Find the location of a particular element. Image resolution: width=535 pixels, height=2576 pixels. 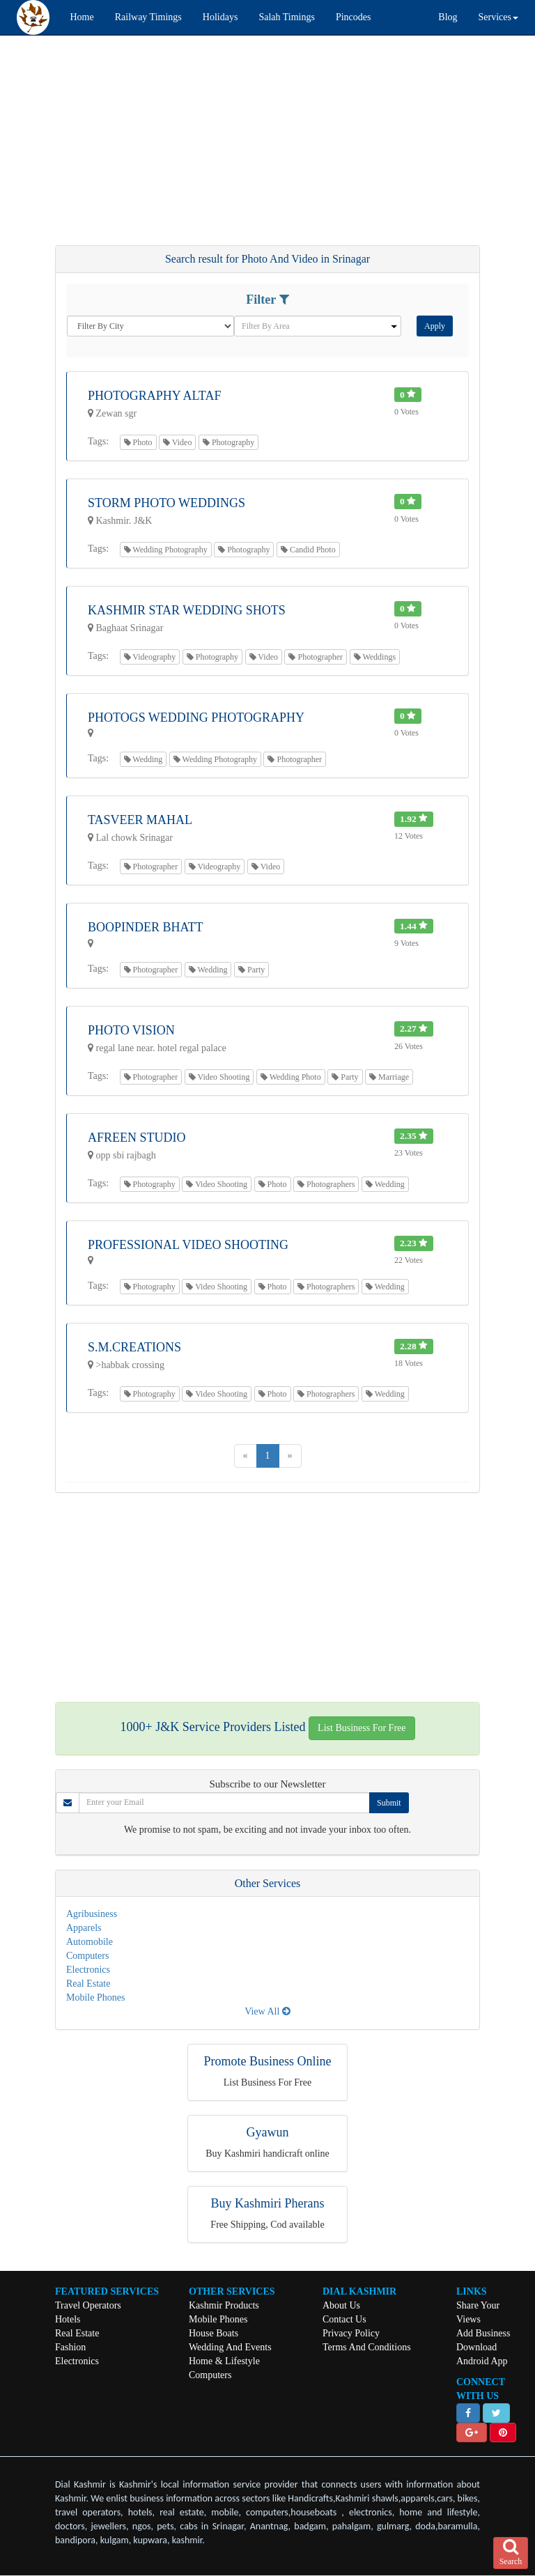

Terms And Conditions is located at coordinates (367, 2347).